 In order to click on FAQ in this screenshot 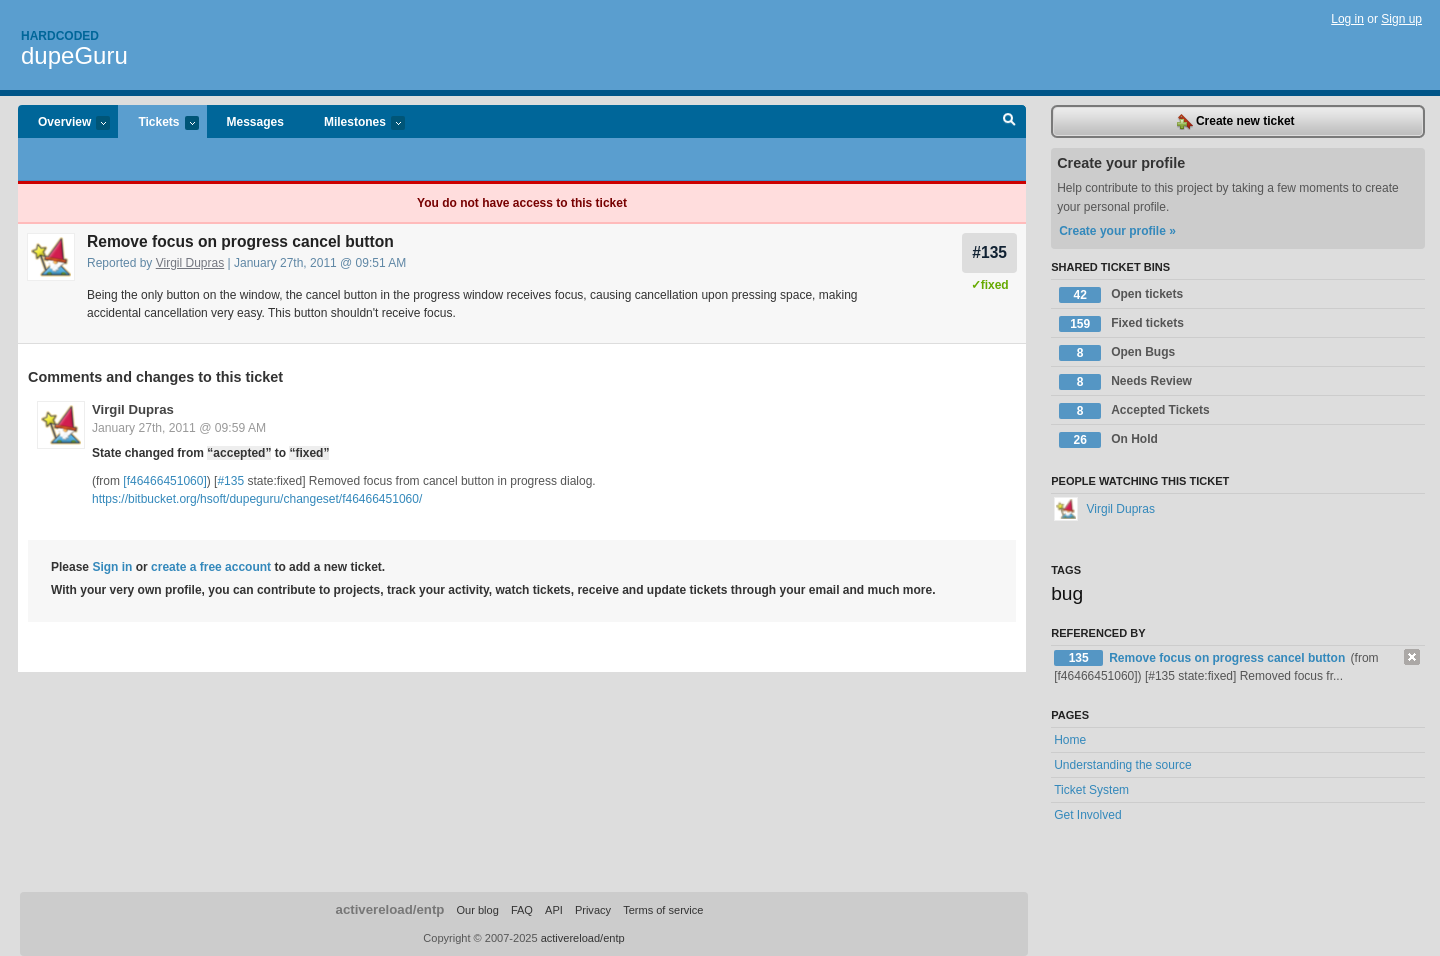, I will do `click(522, 910)`.